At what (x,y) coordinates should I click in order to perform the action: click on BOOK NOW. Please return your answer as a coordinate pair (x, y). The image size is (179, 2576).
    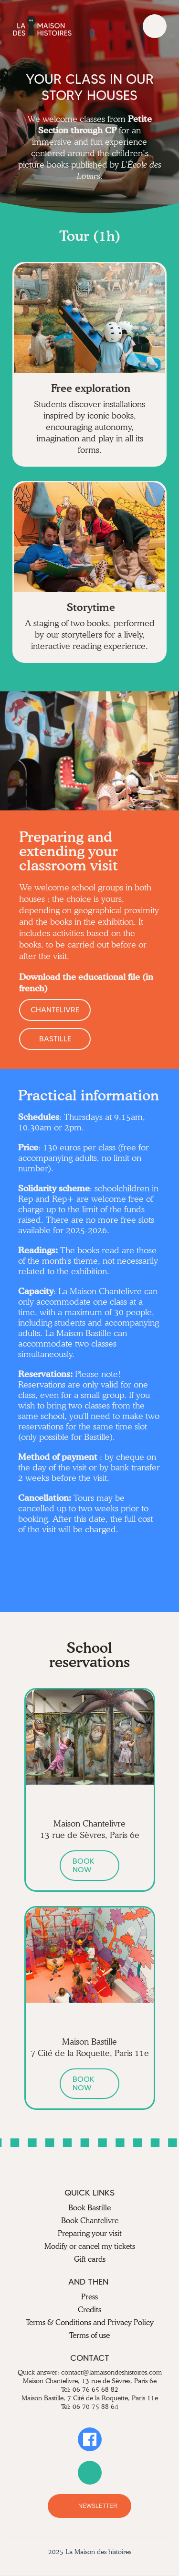
    Looking at the image, I should click on (84, 1865).